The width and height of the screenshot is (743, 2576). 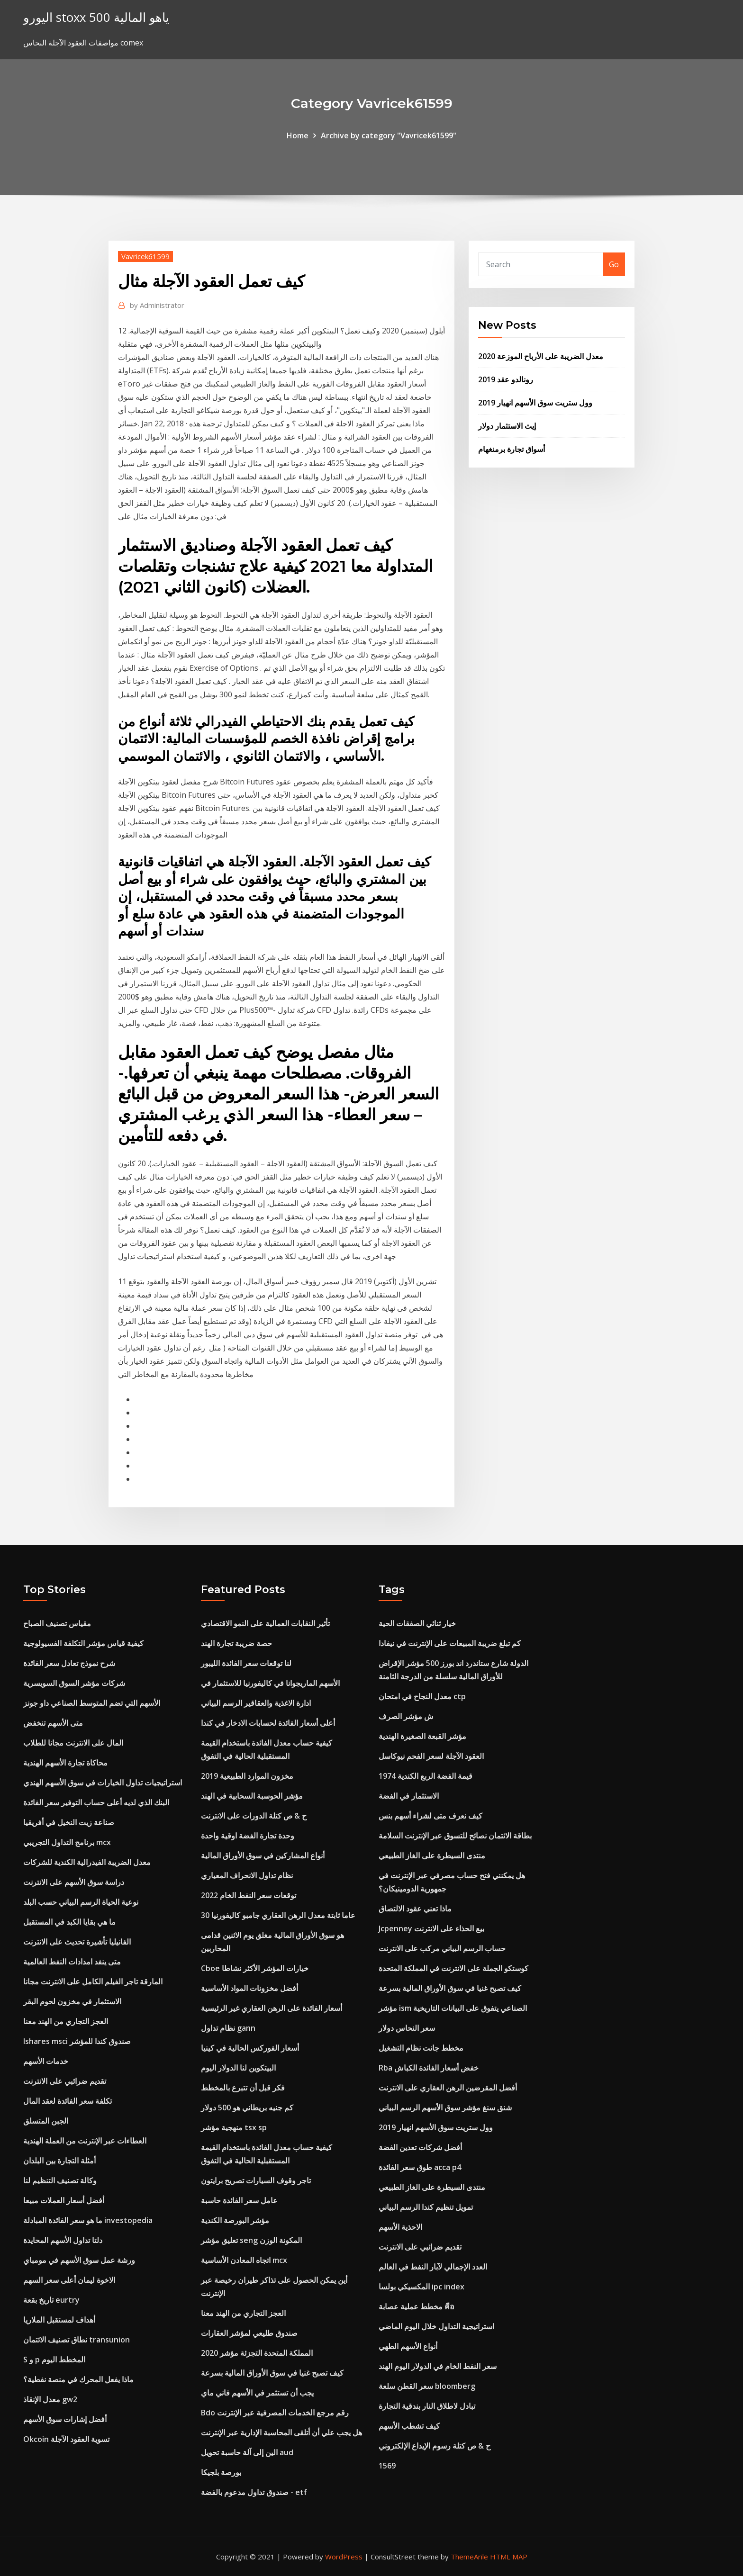 I want to click on صناعة زيت النخيل في أفريقيا, so click(x=68, y=1822).